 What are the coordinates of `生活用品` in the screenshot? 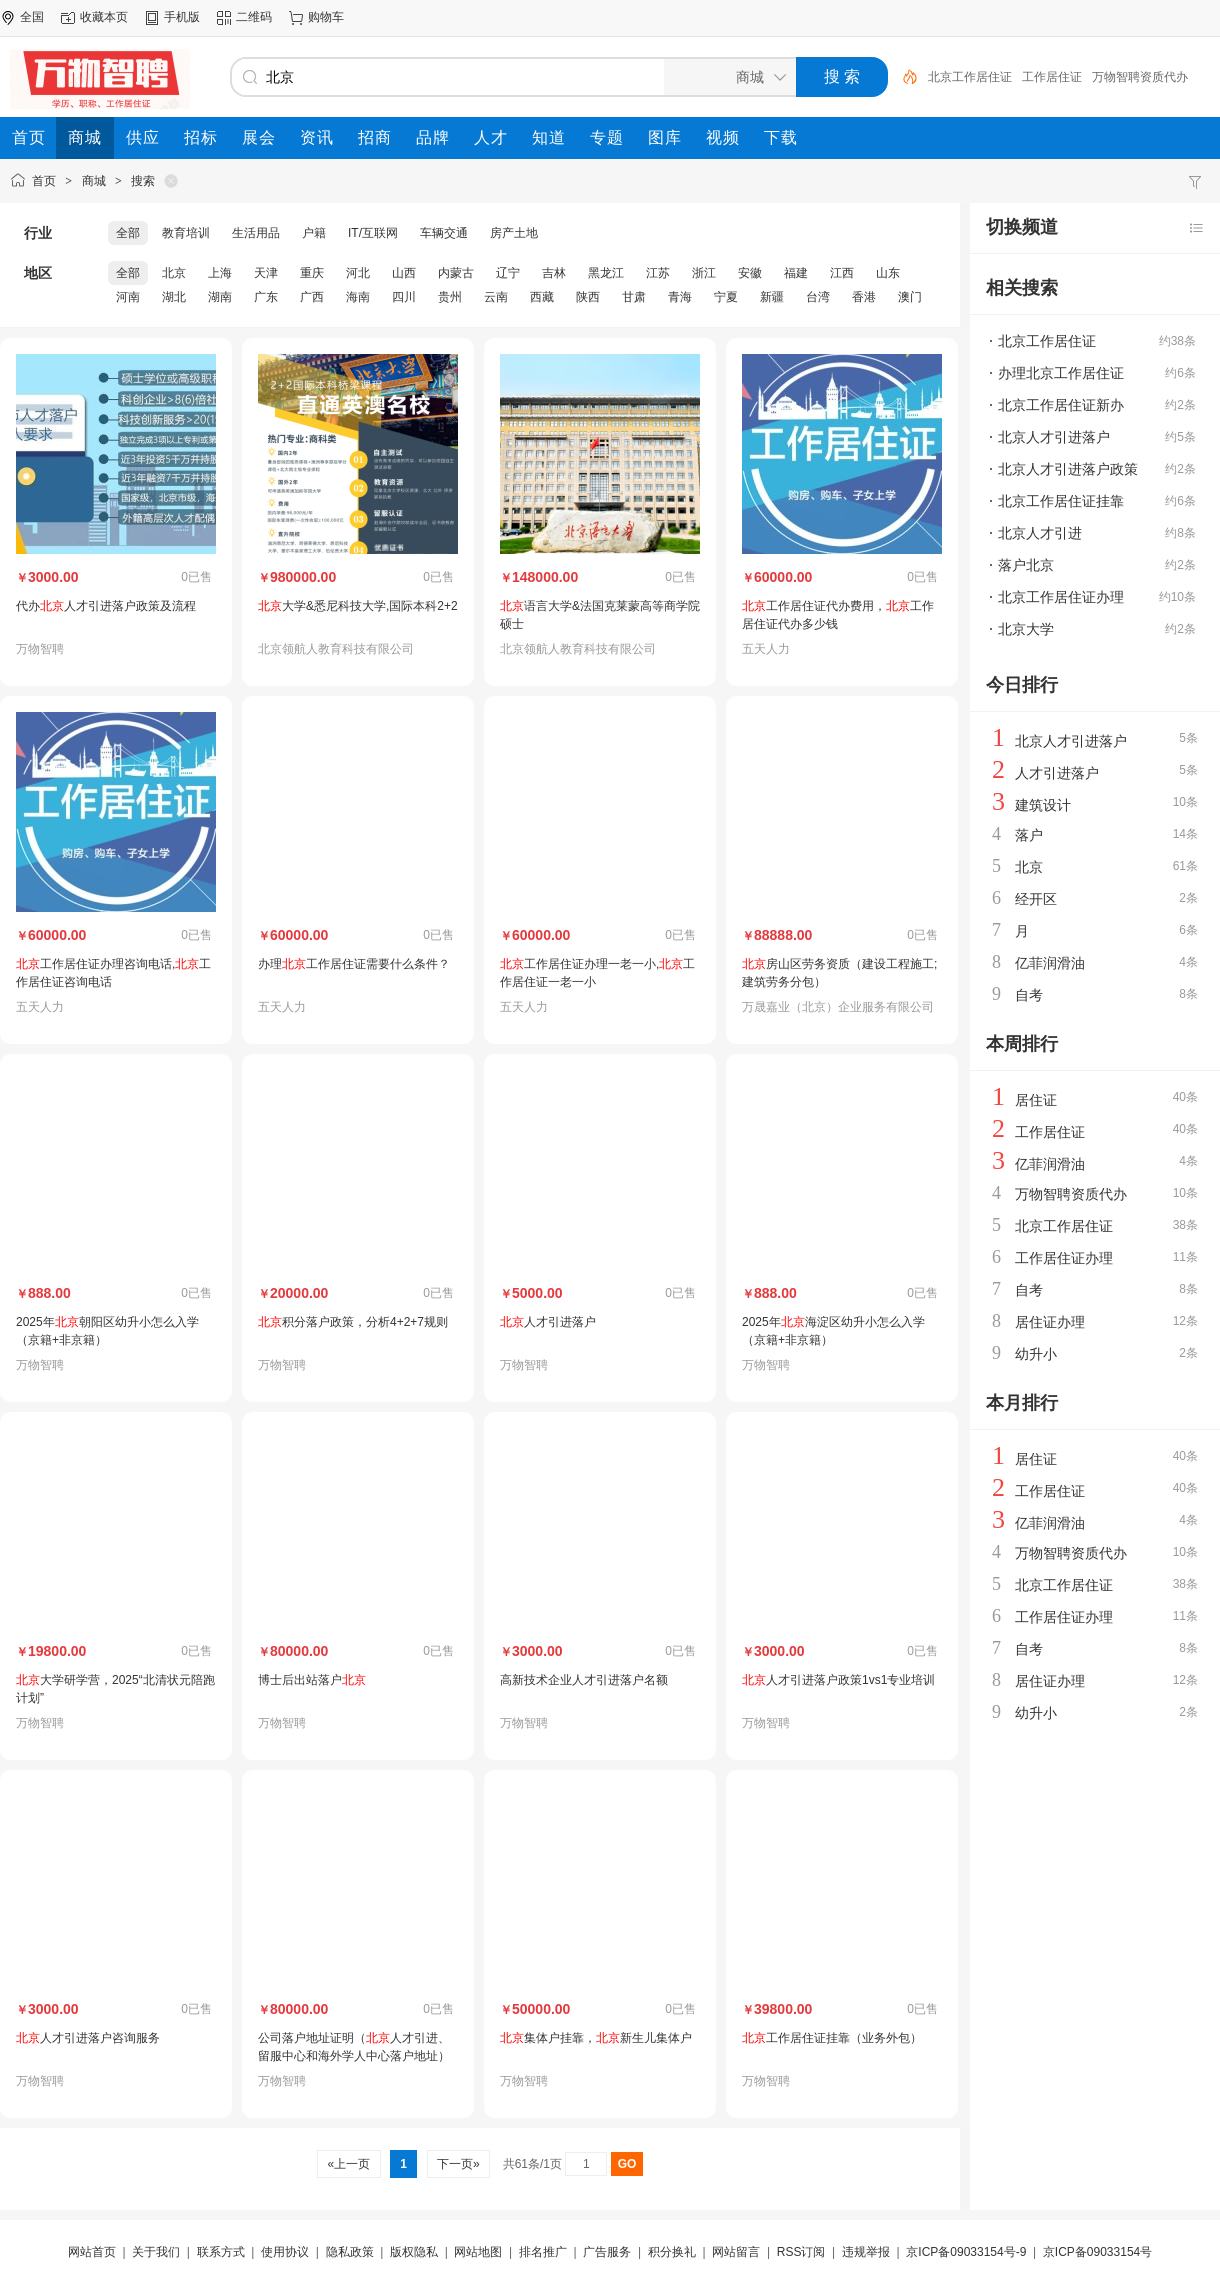 It's located at (256, 233).